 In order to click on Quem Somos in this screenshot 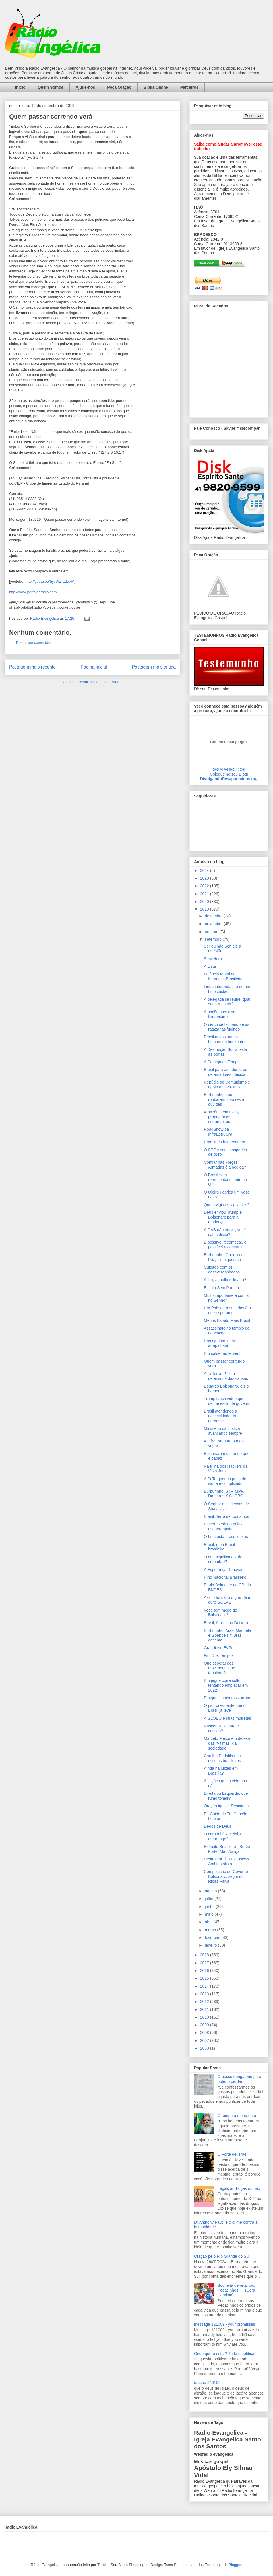, I will do `click(50, 87)`.